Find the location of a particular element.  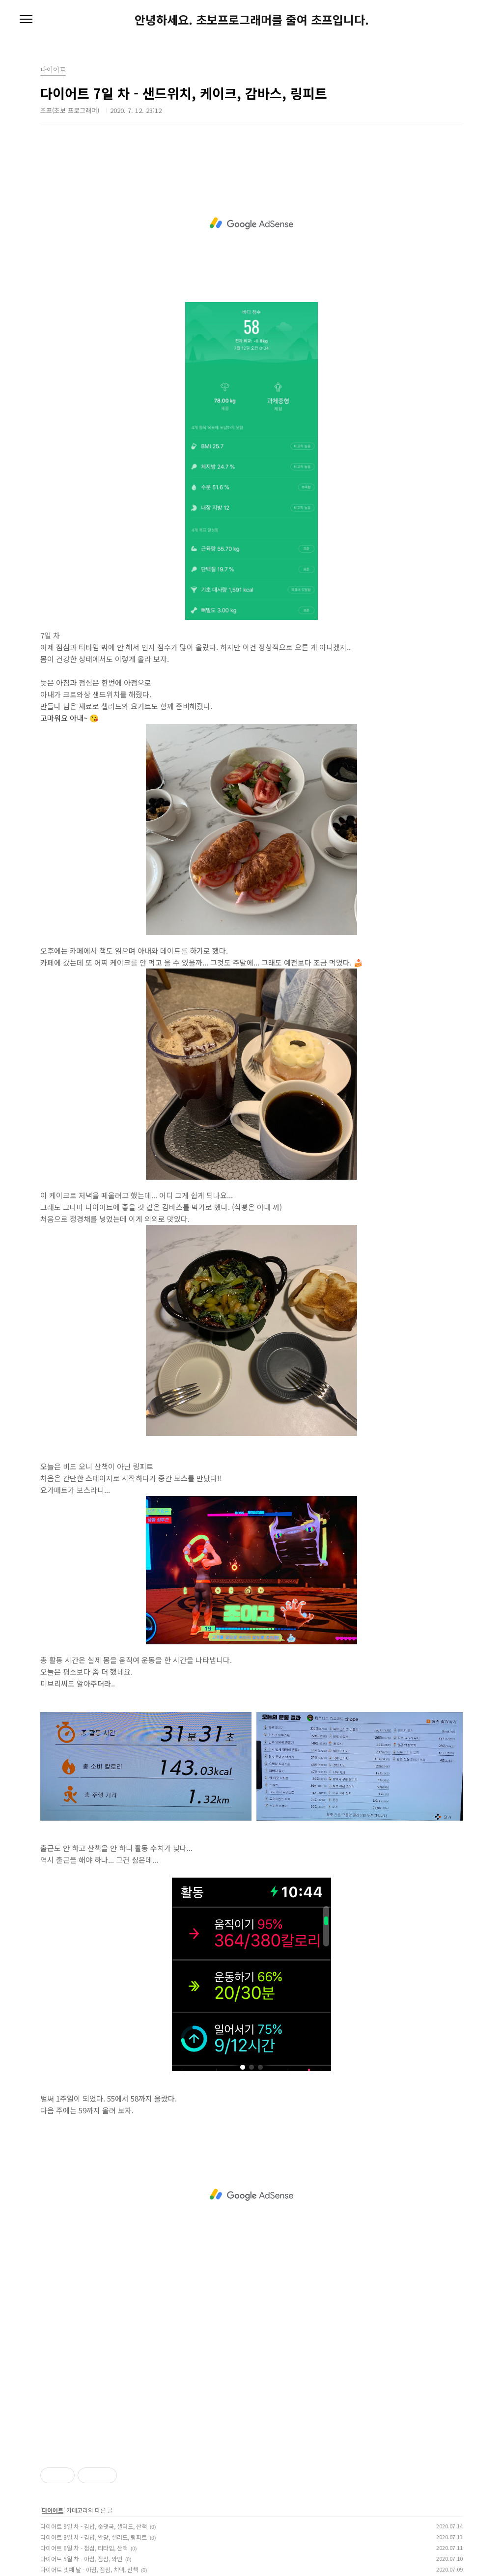

다이어트 is located at coordinates (52, 2510).